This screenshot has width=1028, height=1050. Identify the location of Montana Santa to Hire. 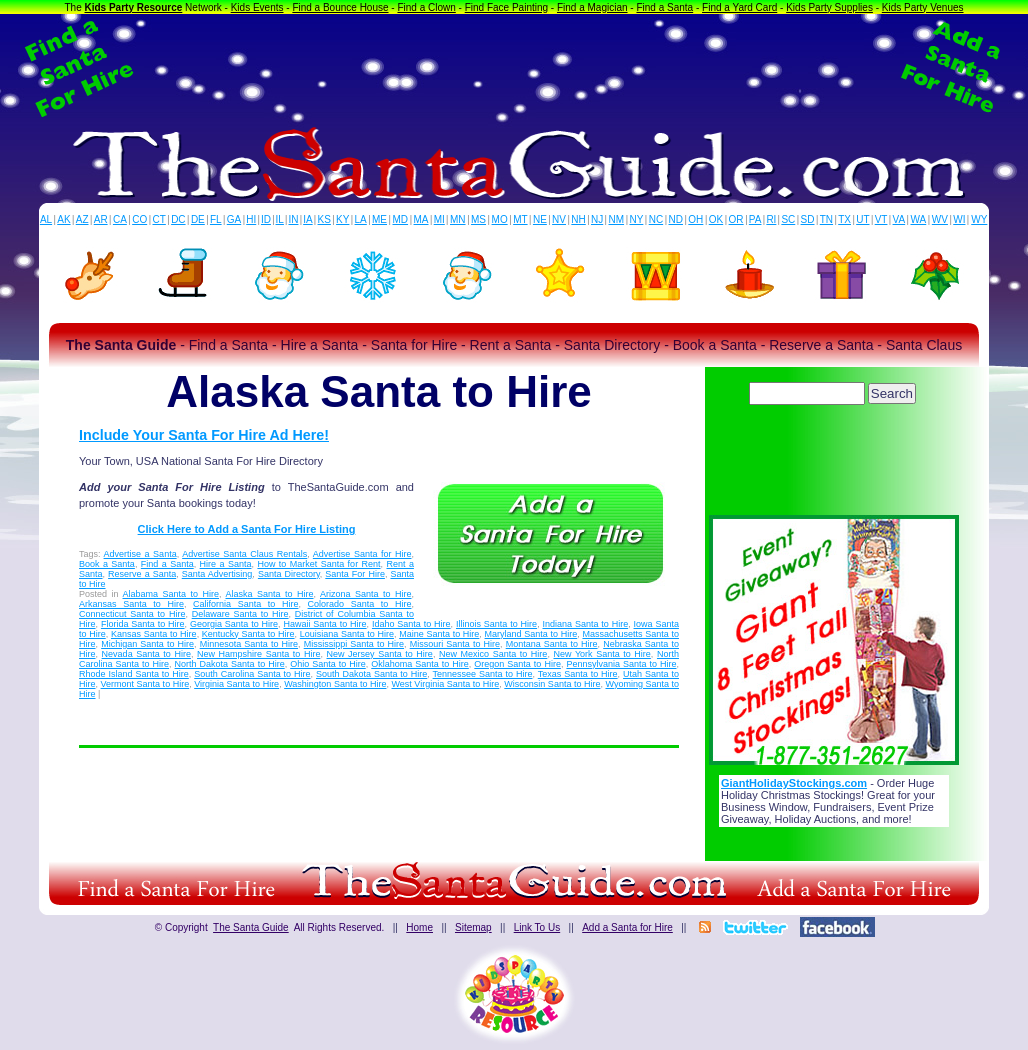
(552, 644).